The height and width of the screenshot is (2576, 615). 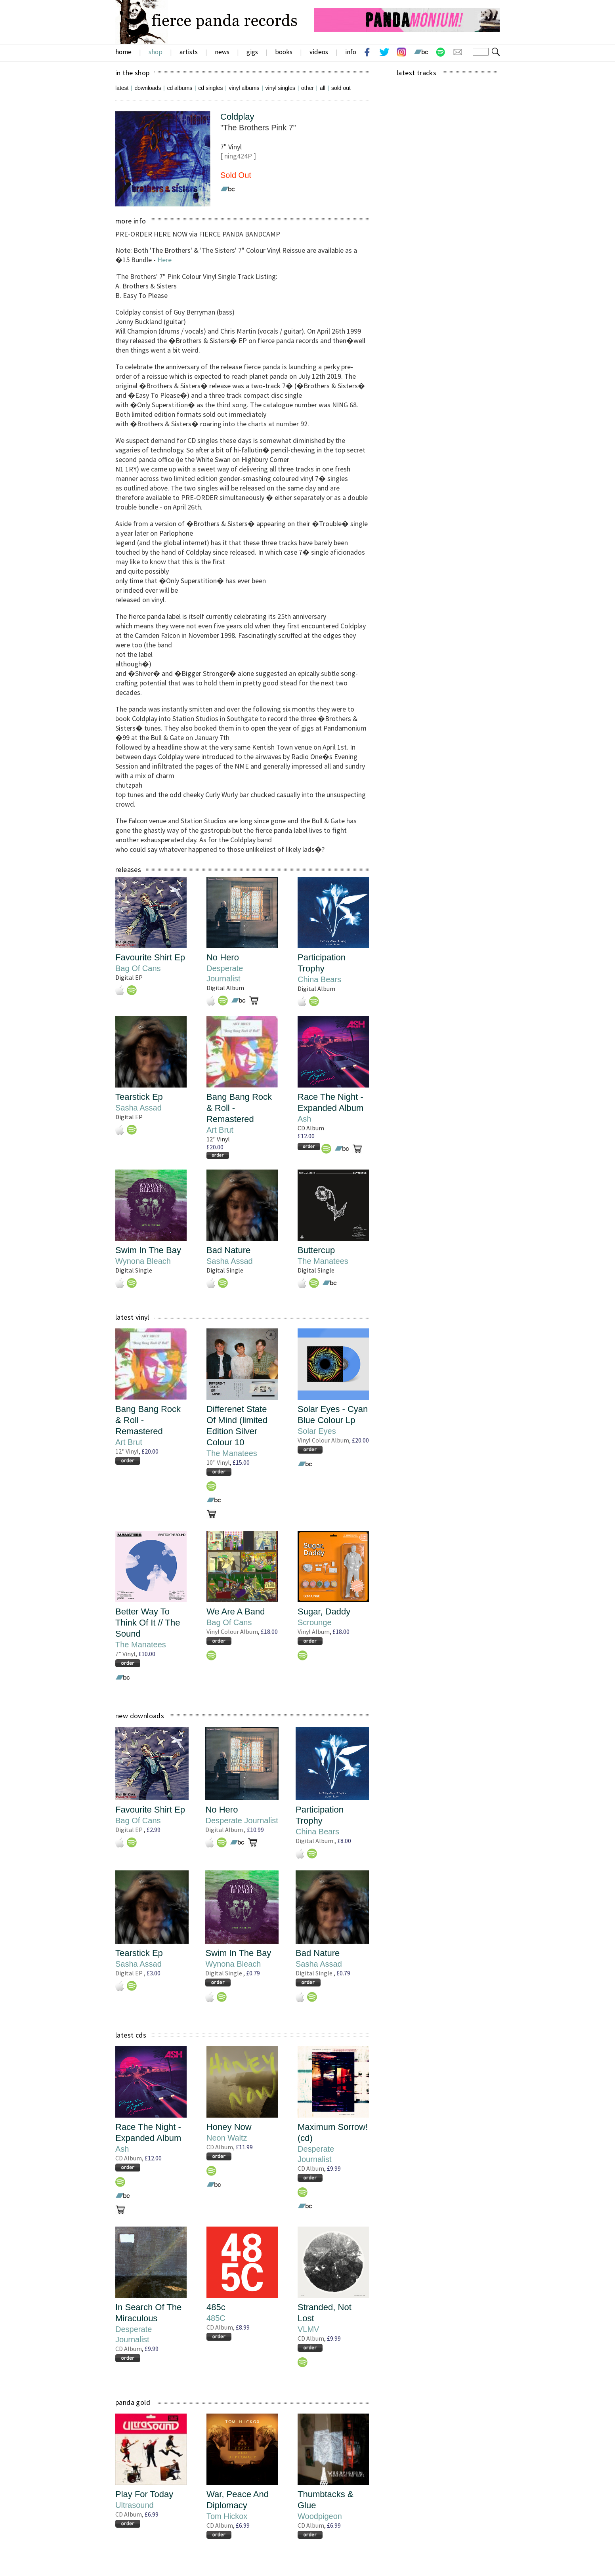 I want to click on sold out, so click(x=341, y=88).